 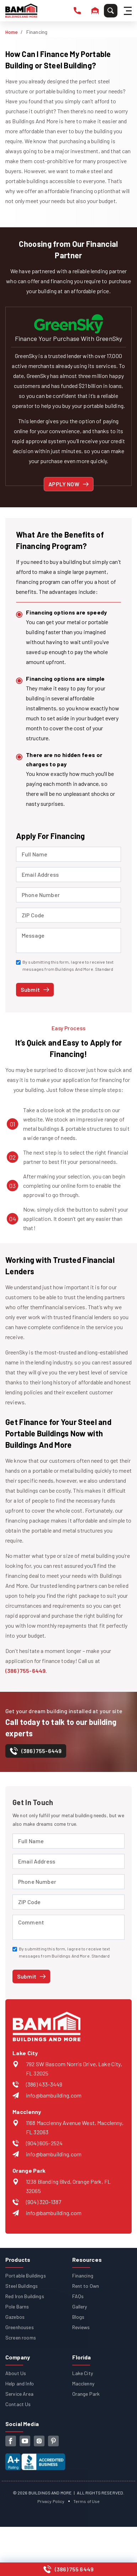 What do you see at coordinates (35, 989) in the screenshot?
I see `[Submit financing application]` at bounding box center [35, 989].